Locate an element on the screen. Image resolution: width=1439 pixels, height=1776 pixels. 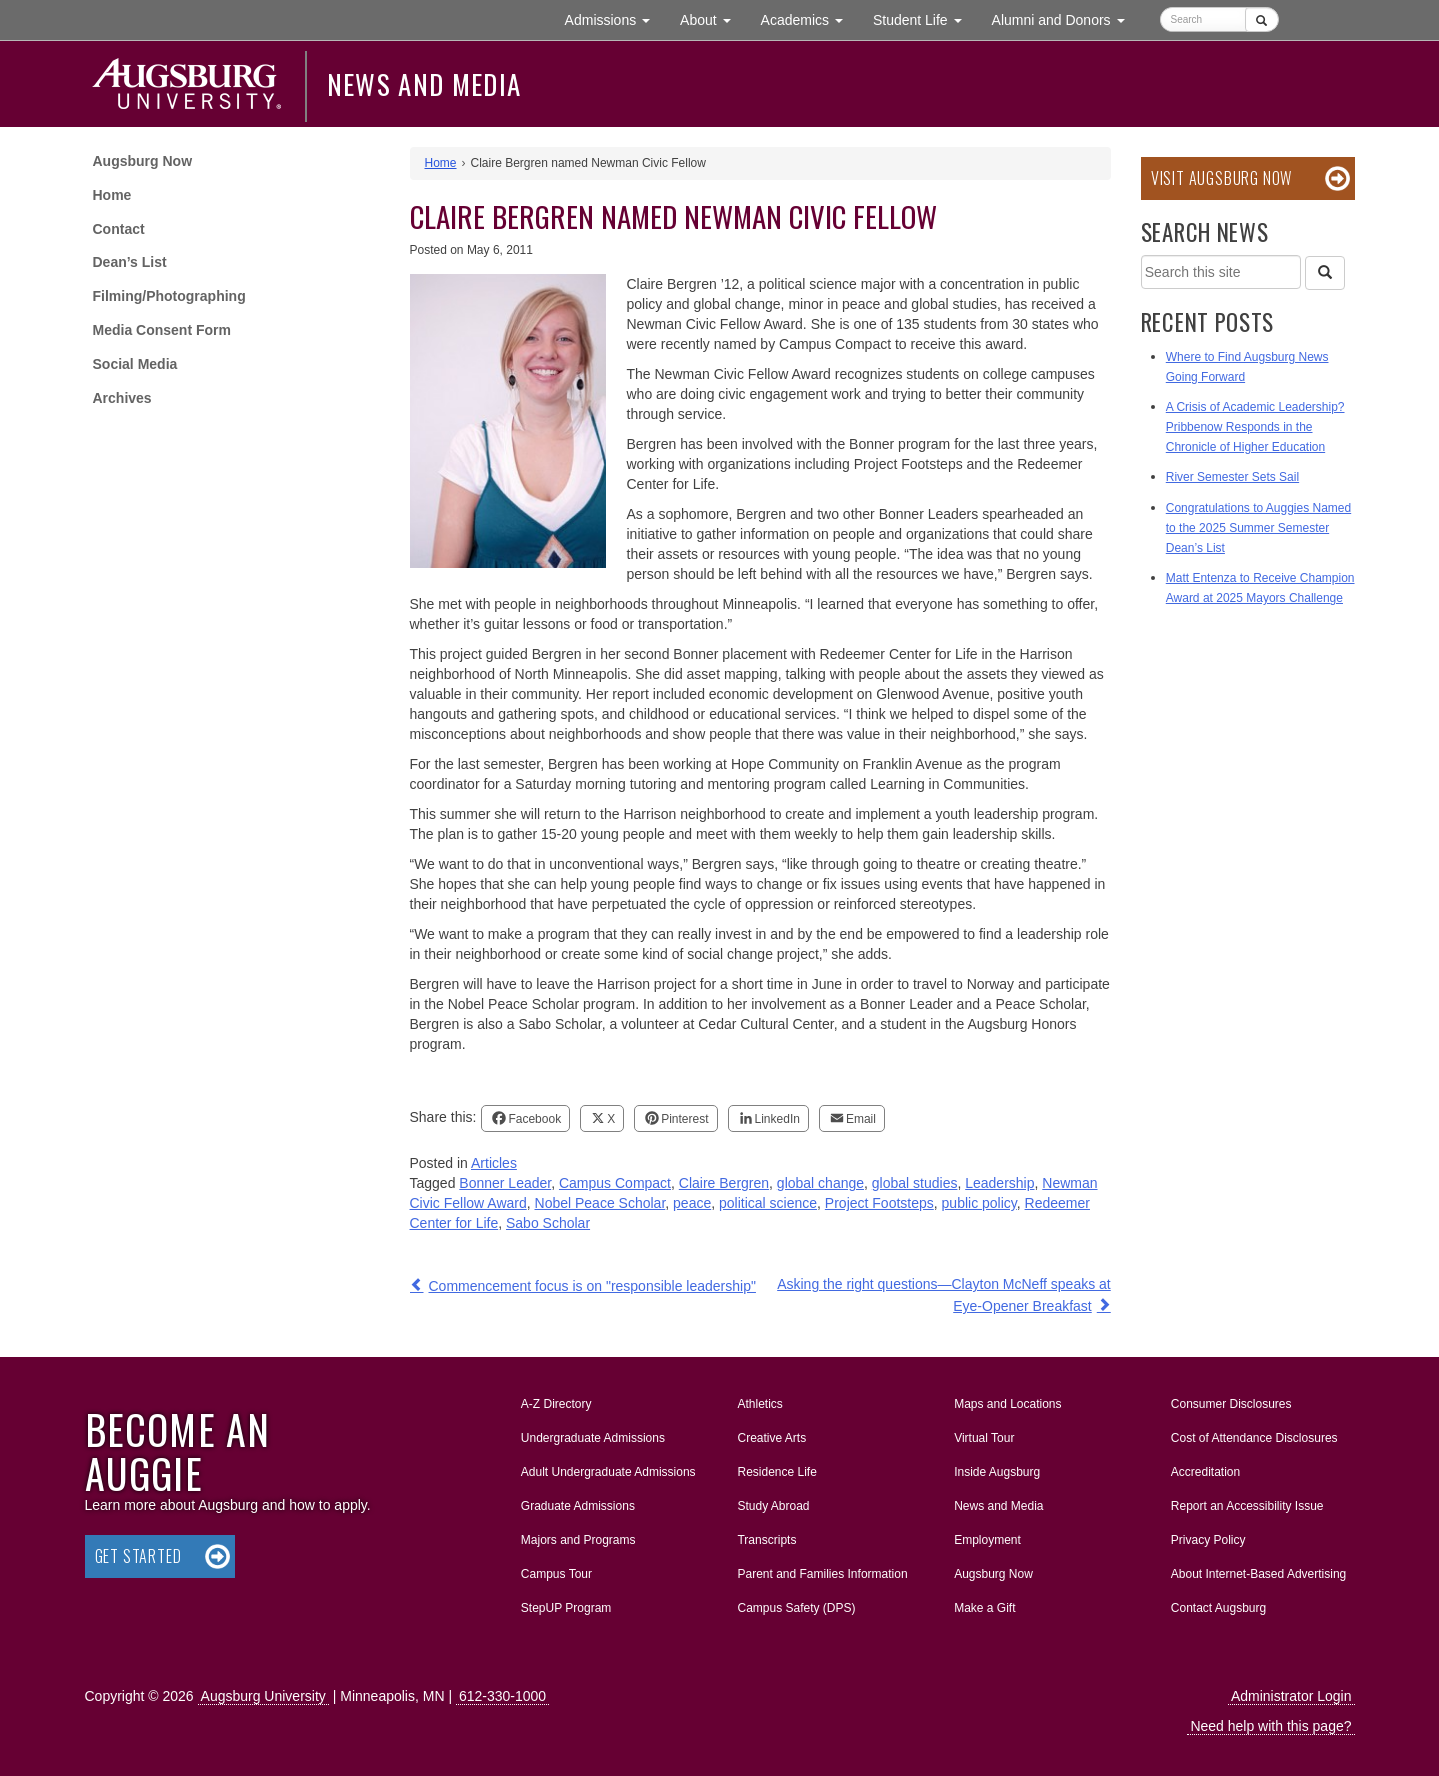
Creative Arts is located at coordinates (771, 1438).